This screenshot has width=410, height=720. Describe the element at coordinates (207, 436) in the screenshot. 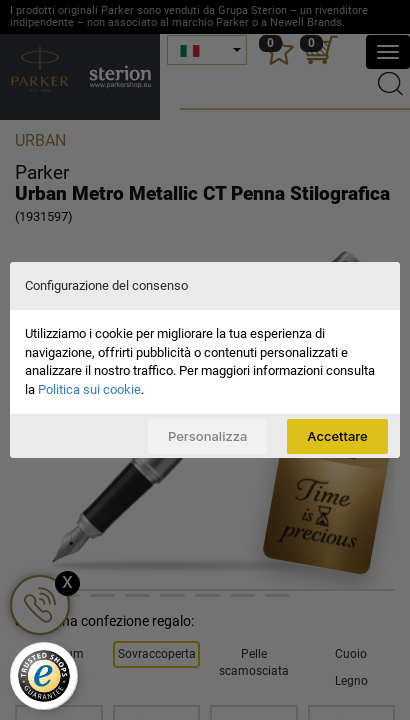

I see `Personalizza` at that location.